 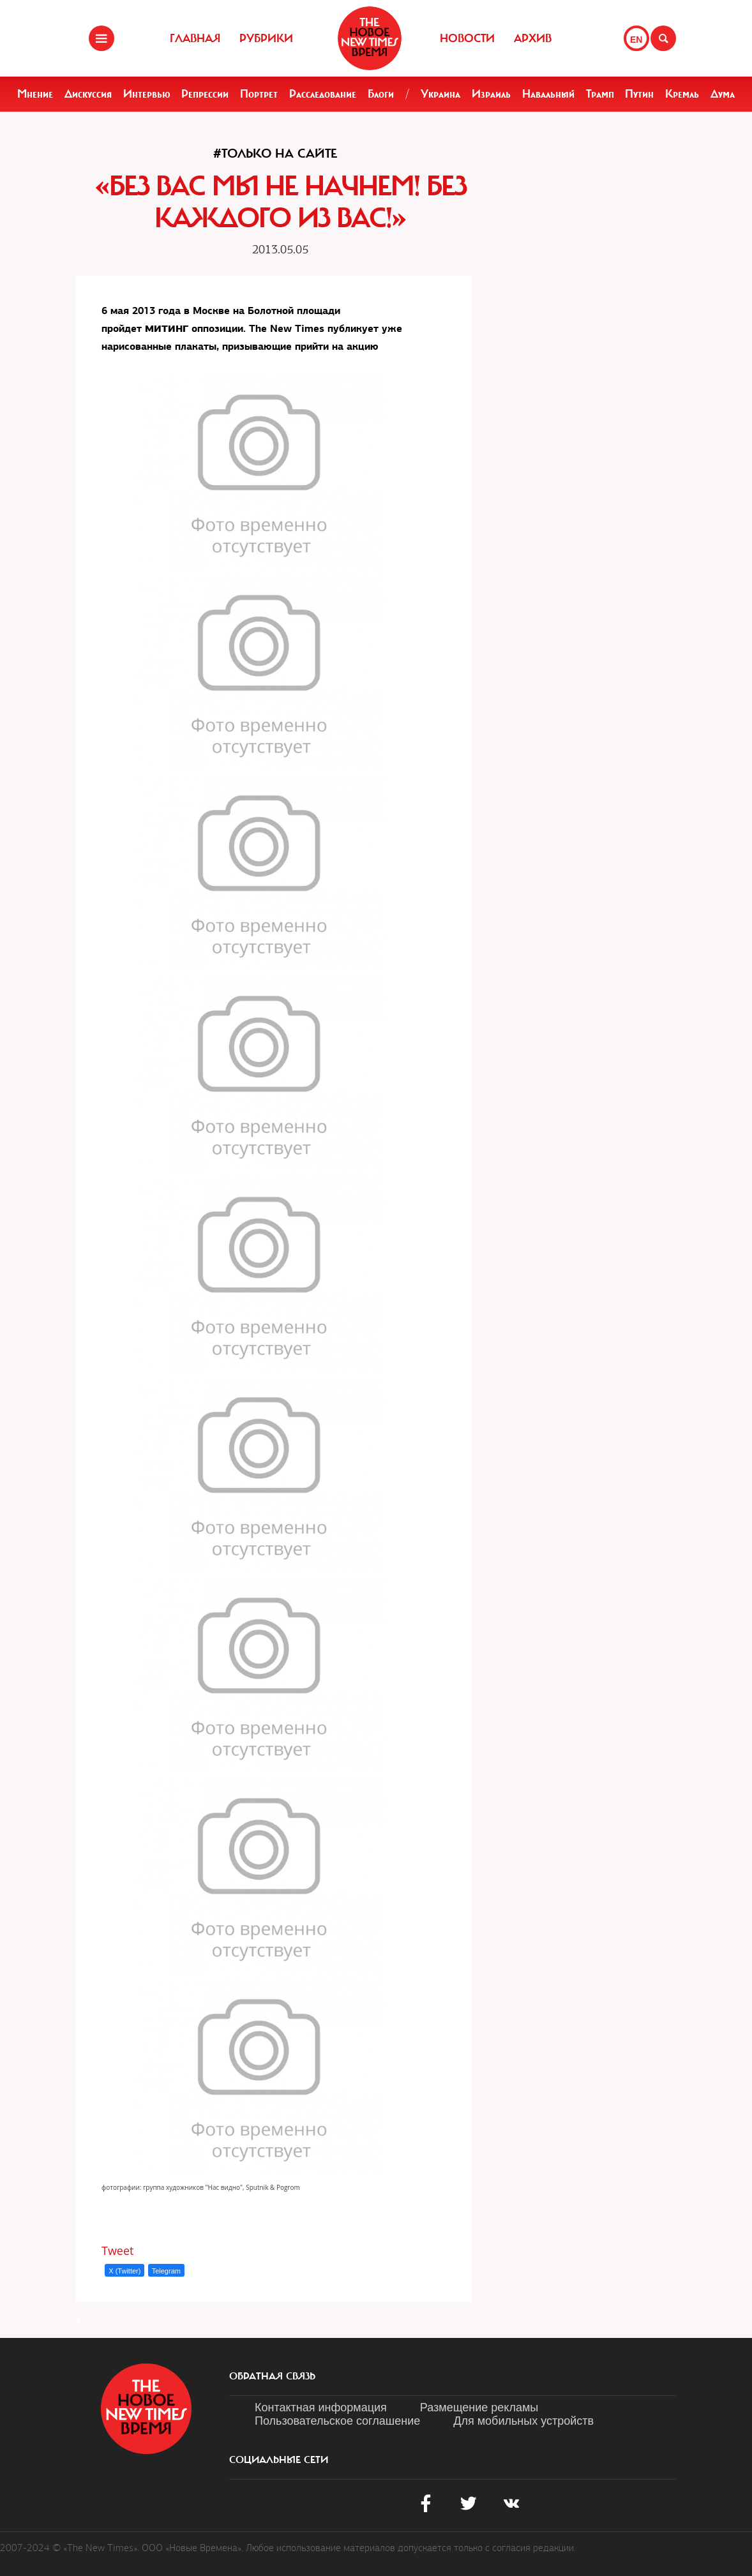 What do you see at coordinates (272, 2376) in the screenshot?
I see `обратная связь` at bounding box center [272, 2376].